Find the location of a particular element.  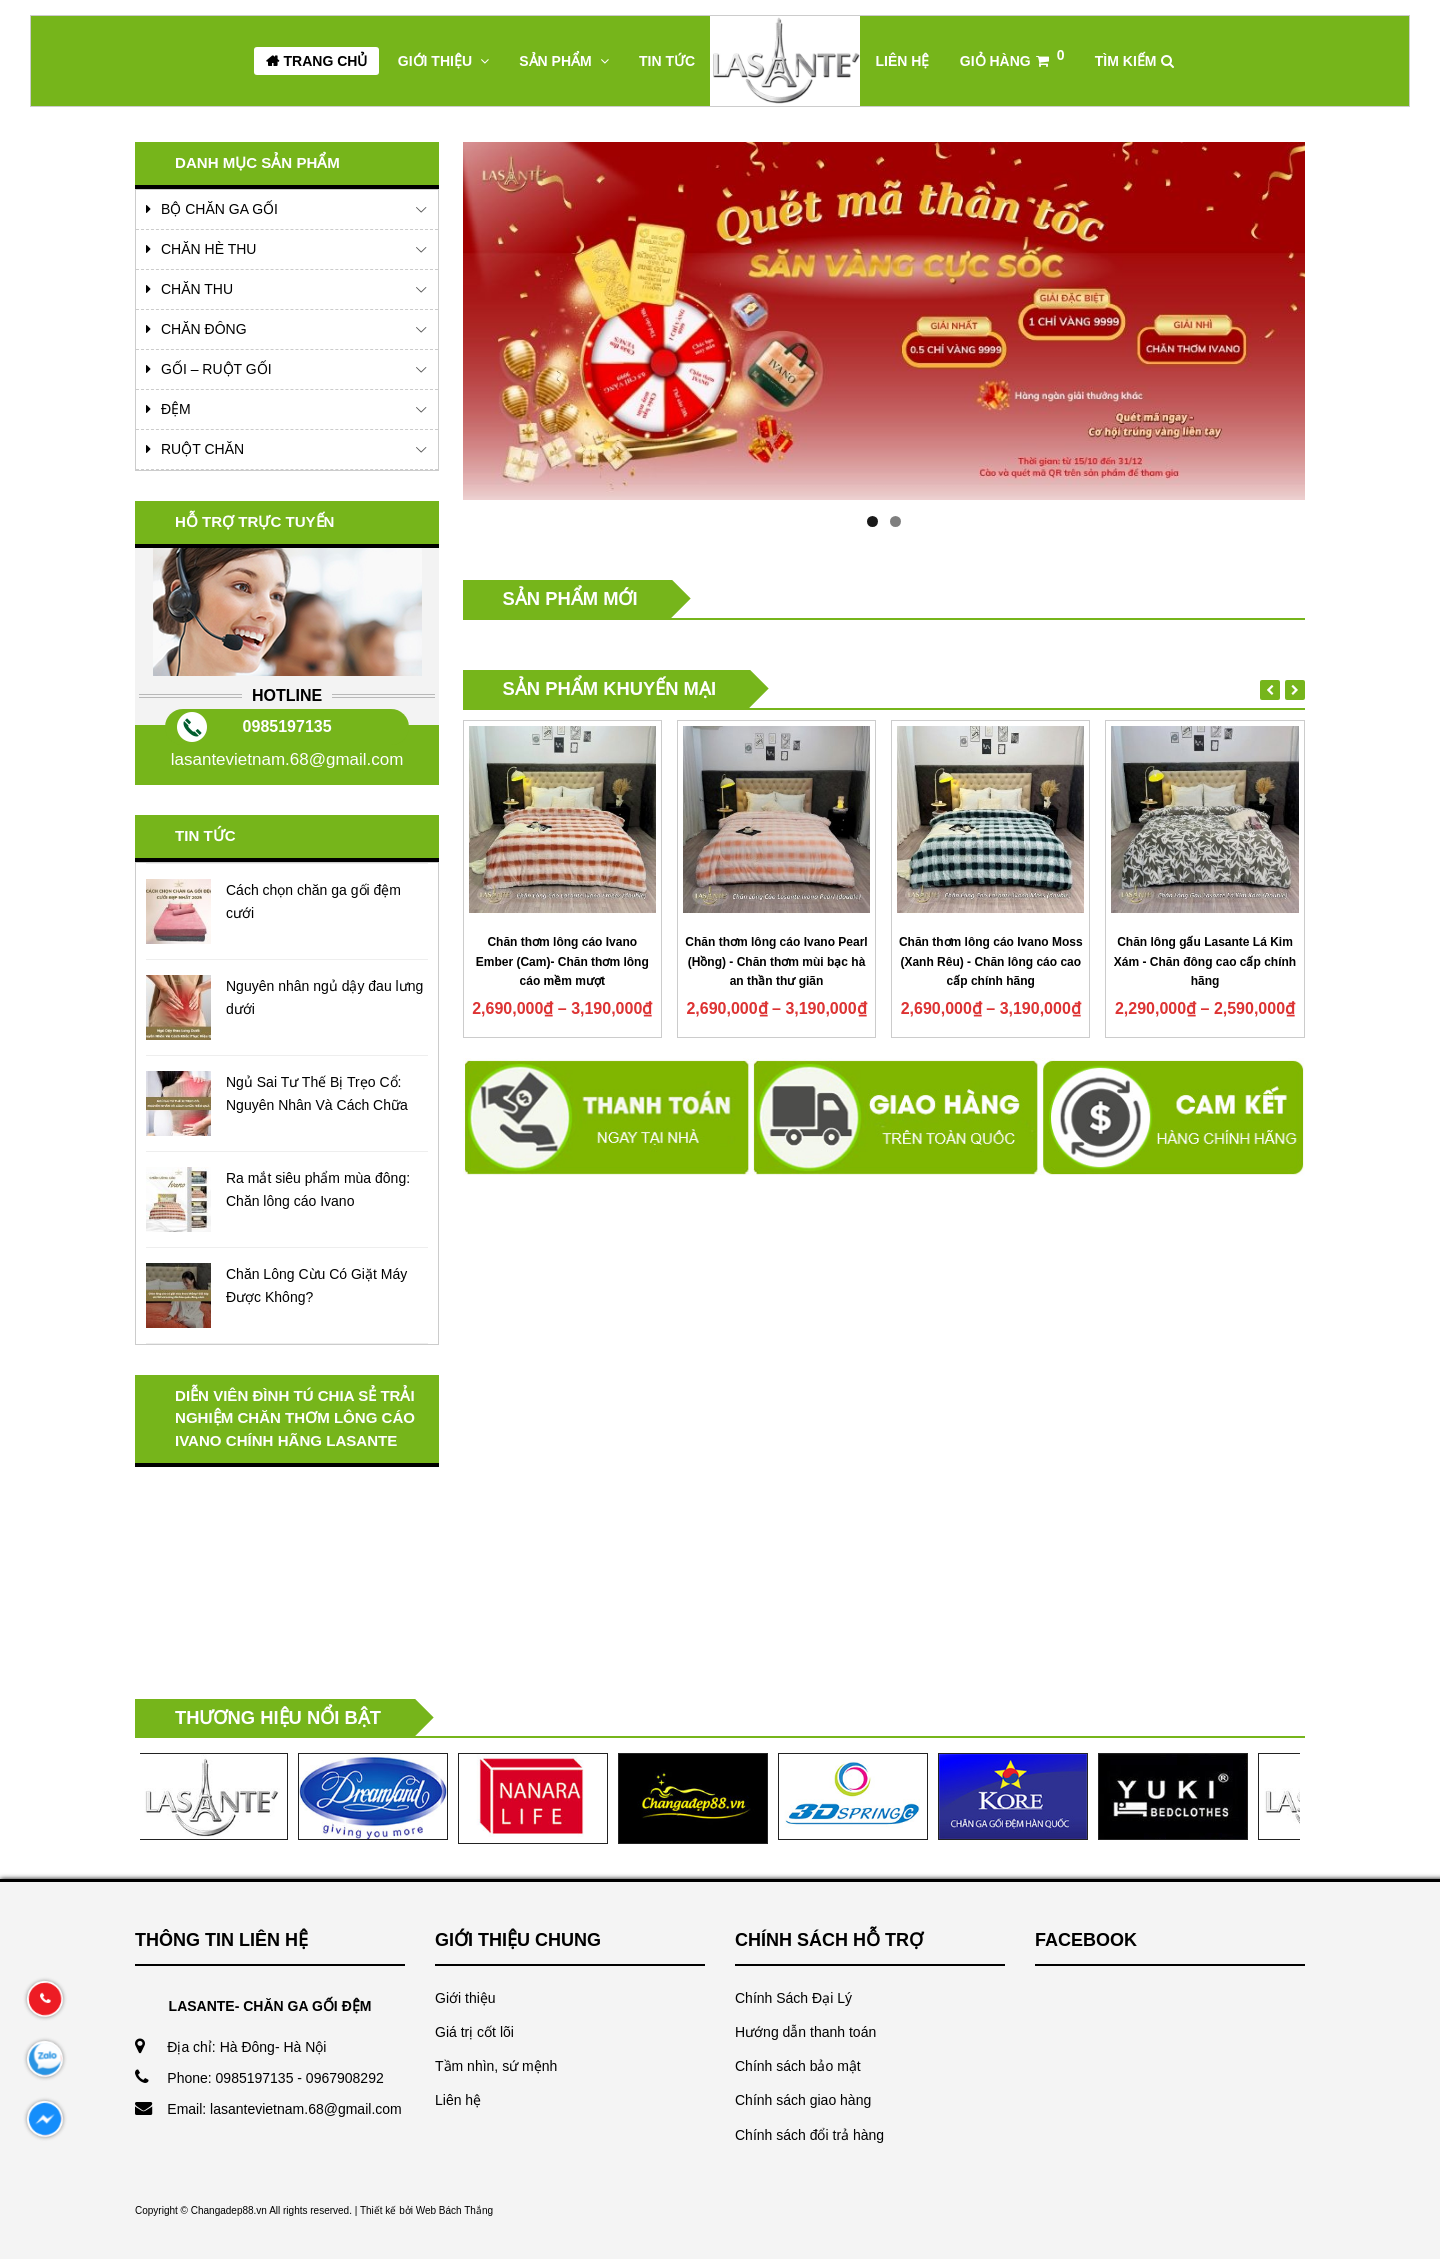

Giá trị cốt lõi is located at coordinates (474, 2032).